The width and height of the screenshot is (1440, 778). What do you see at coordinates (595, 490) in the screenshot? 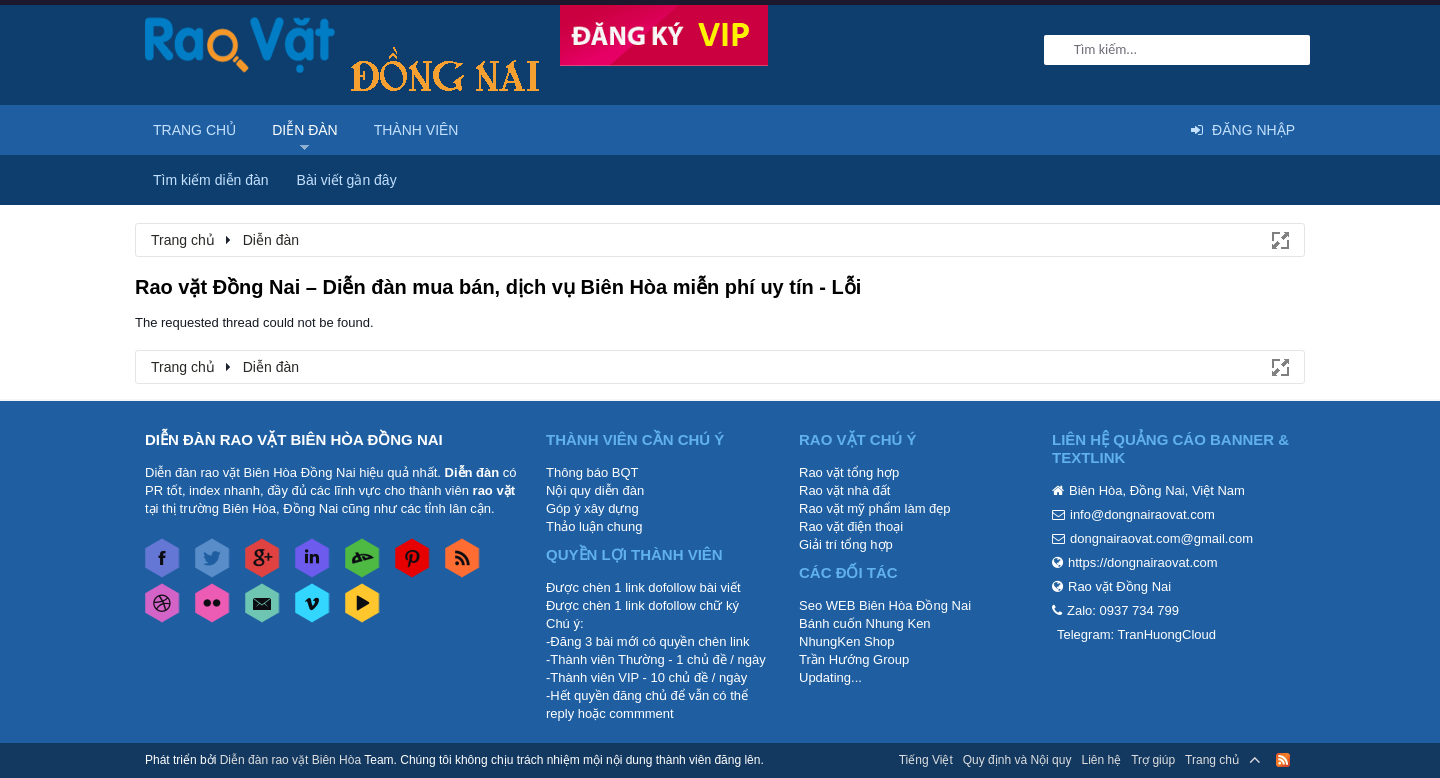
I see `Nội quy diễn đàn` at bounding box center [595, 490].